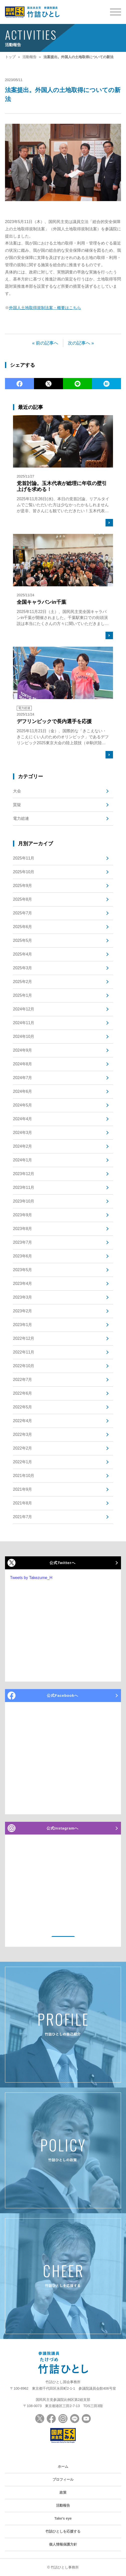 The width and height of the screenshot is (126, 2576). Describe the element at coordinates (22, 1091) in the screenshot. I see `2024年6月` at that location.